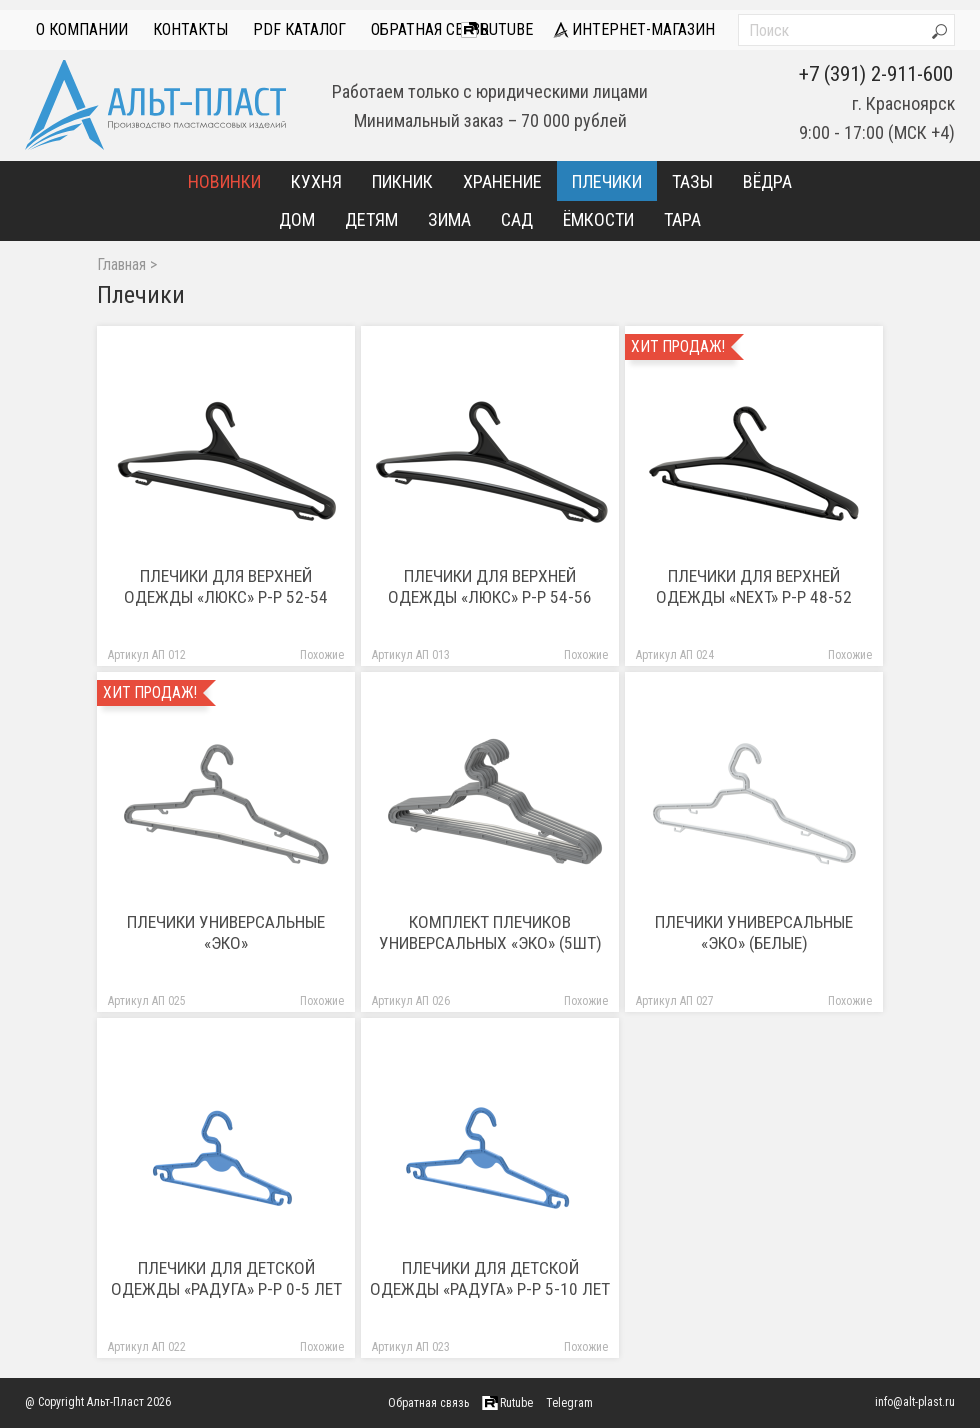  Describe the element at coordinates (371, 219) in the screenshot. I see `Детям` at that location.